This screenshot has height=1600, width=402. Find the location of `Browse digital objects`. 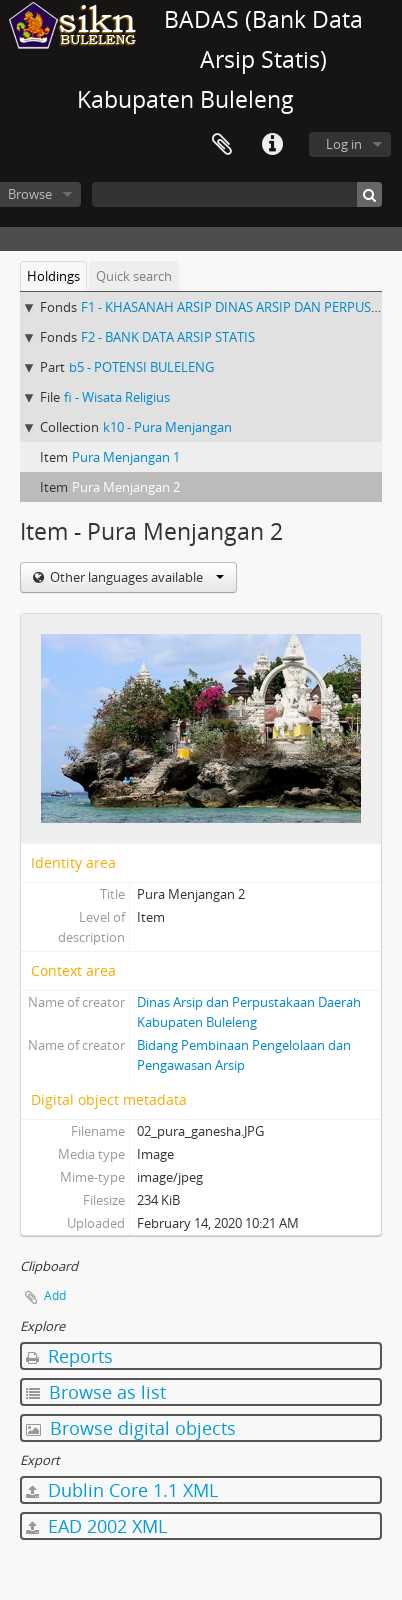

Browse digital objects is located at coordinates (131, 1428).